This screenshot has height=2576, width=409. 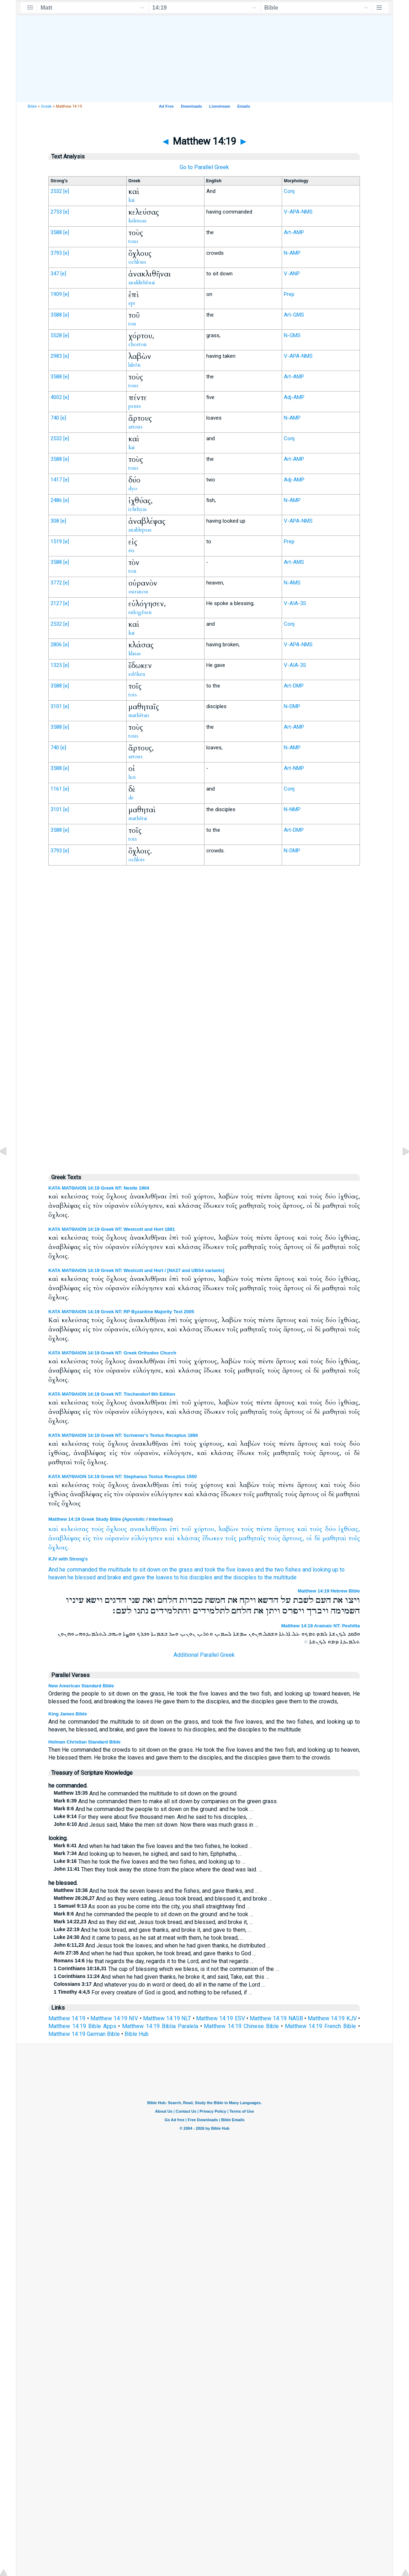 I want to click on labōn, so click(x=134, y=364).